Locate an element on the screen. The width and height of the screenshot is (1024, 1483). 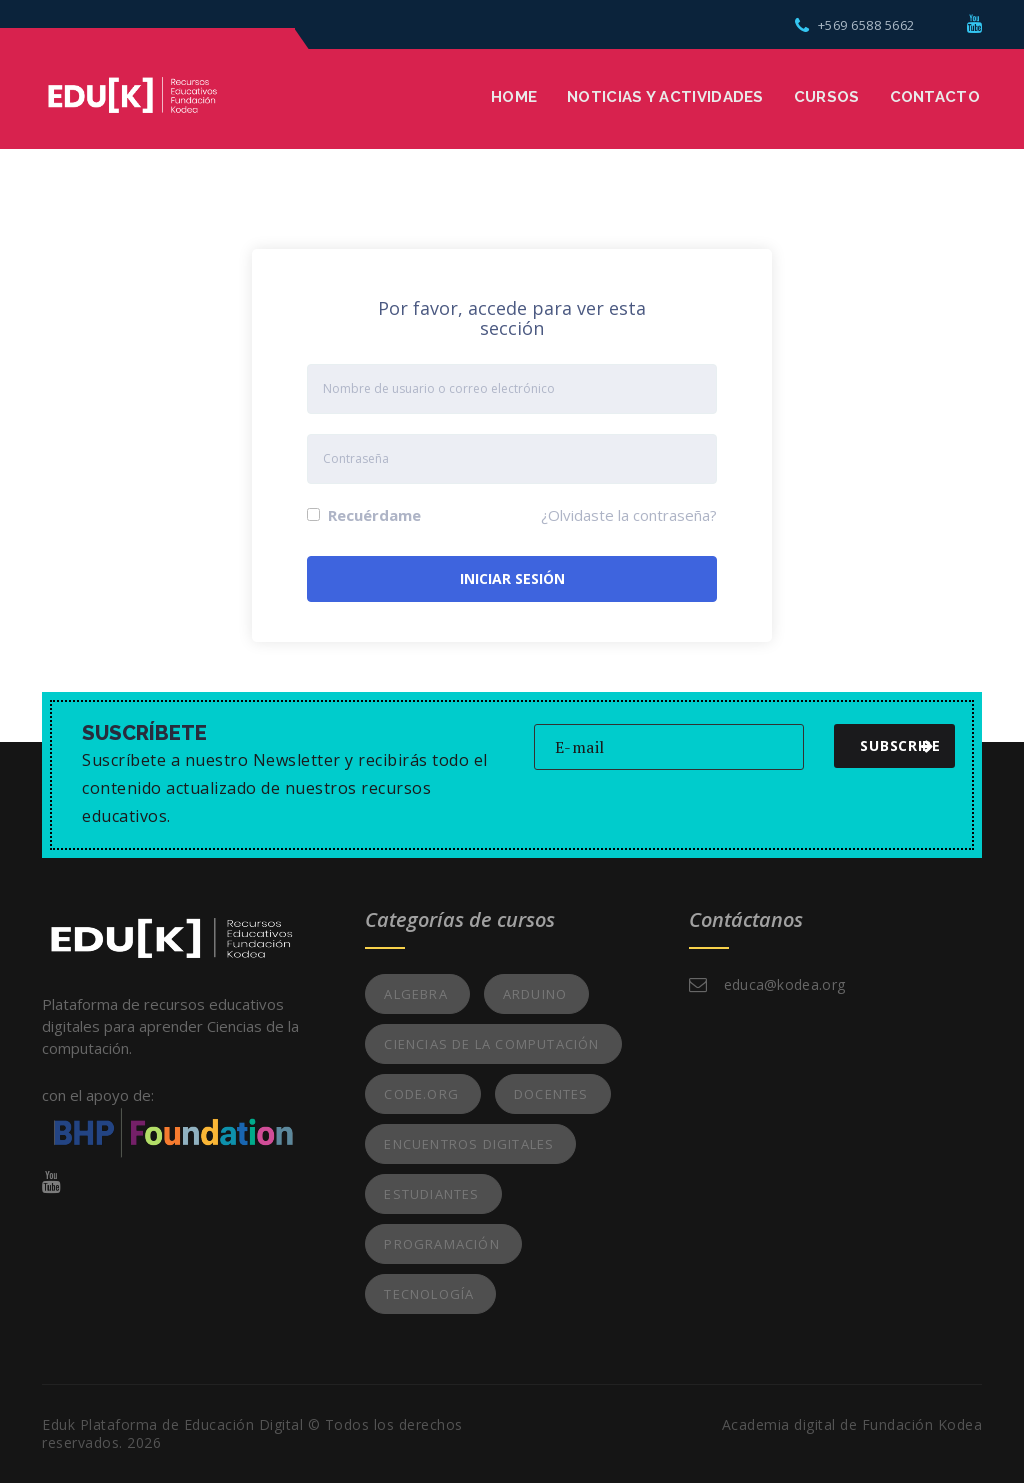
Docentes is located at coordinates (551, 1094).